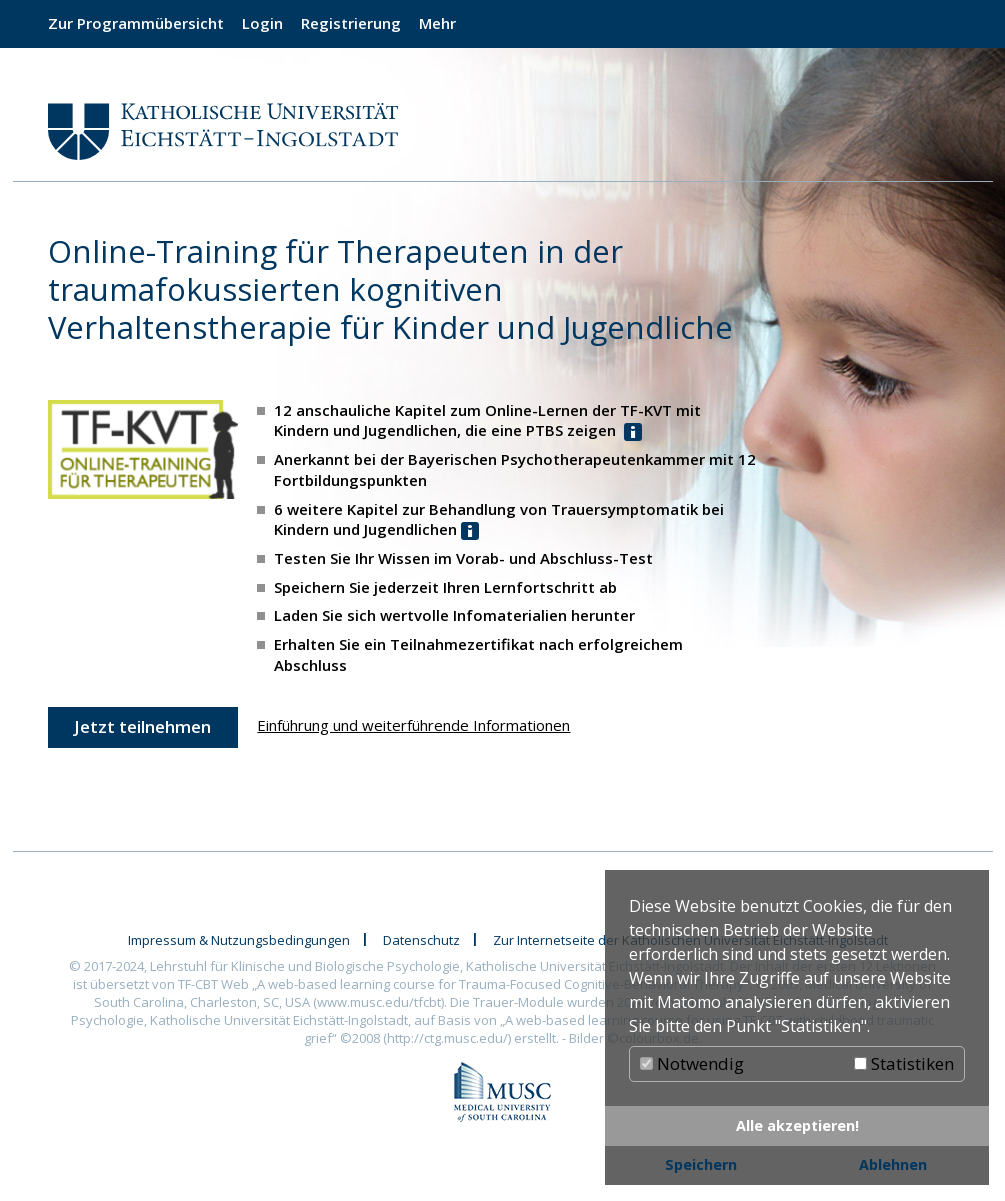 The image size is (1005, 1201). What do you see at coordinates (692, 1063) in the screenshot?
I see `Notwendig` at bounding box center [692, 1063].